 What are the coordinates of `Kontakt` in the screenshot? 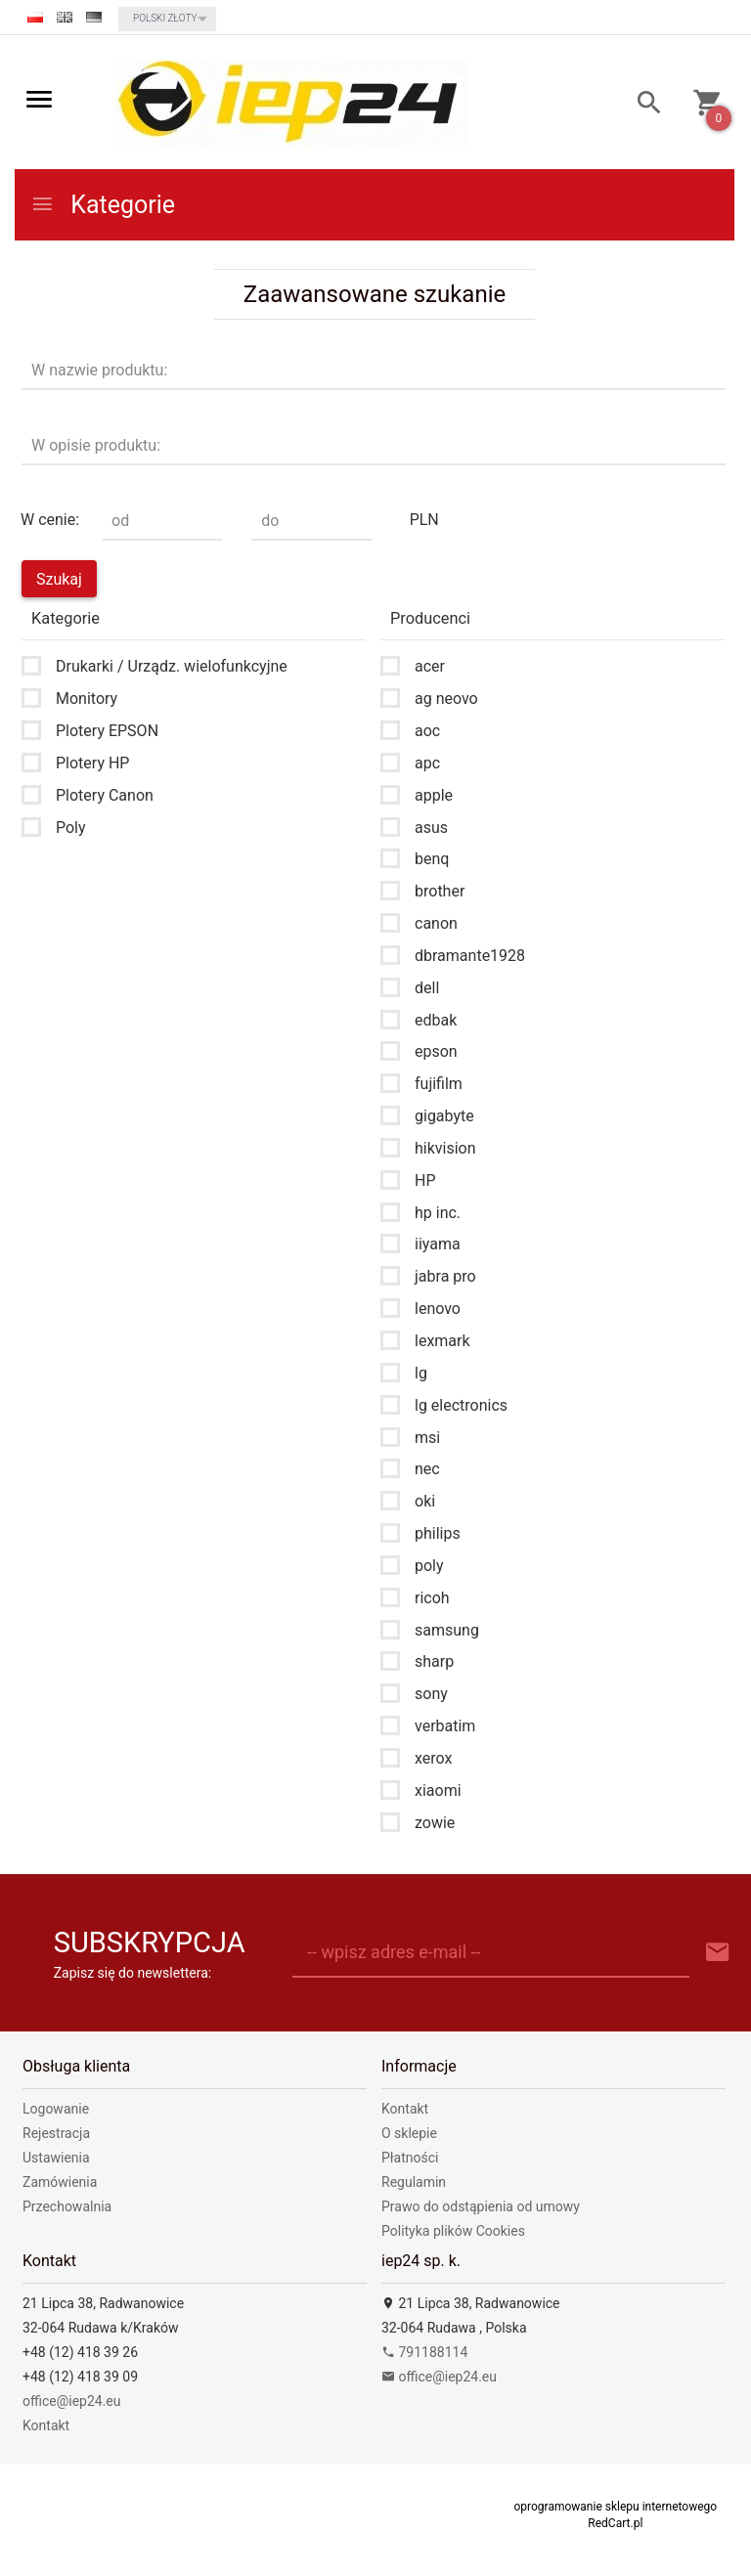 It's located at (404, 2109).